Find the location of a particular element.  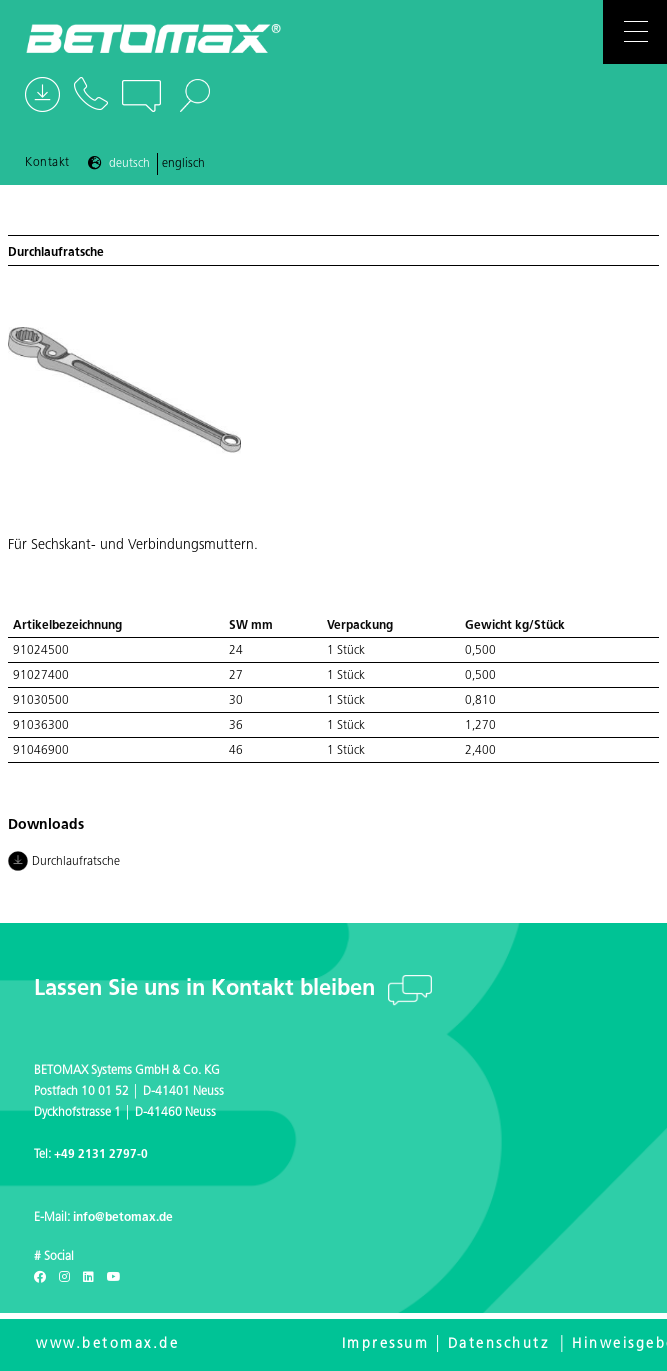

Englisch is located at coordinates (183, 164).